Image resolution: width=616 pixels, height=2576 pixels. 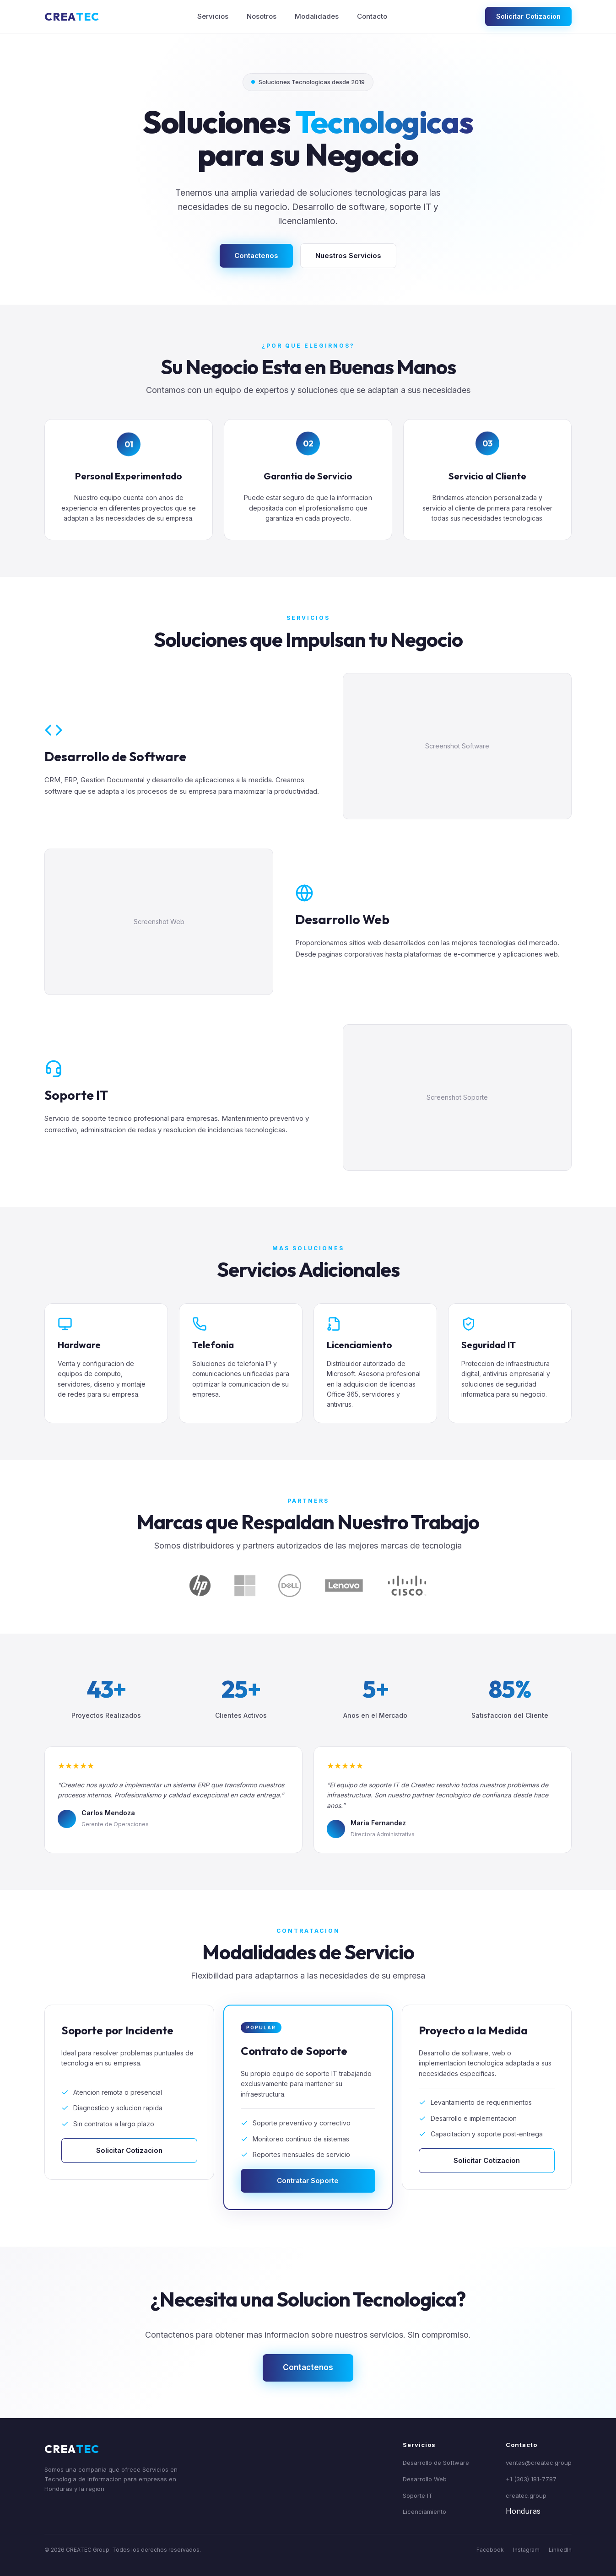 What do you see at coordinates (560, 2549) in the screenshot?
I see `LinkedIn` at bounding box center [560, 2549].